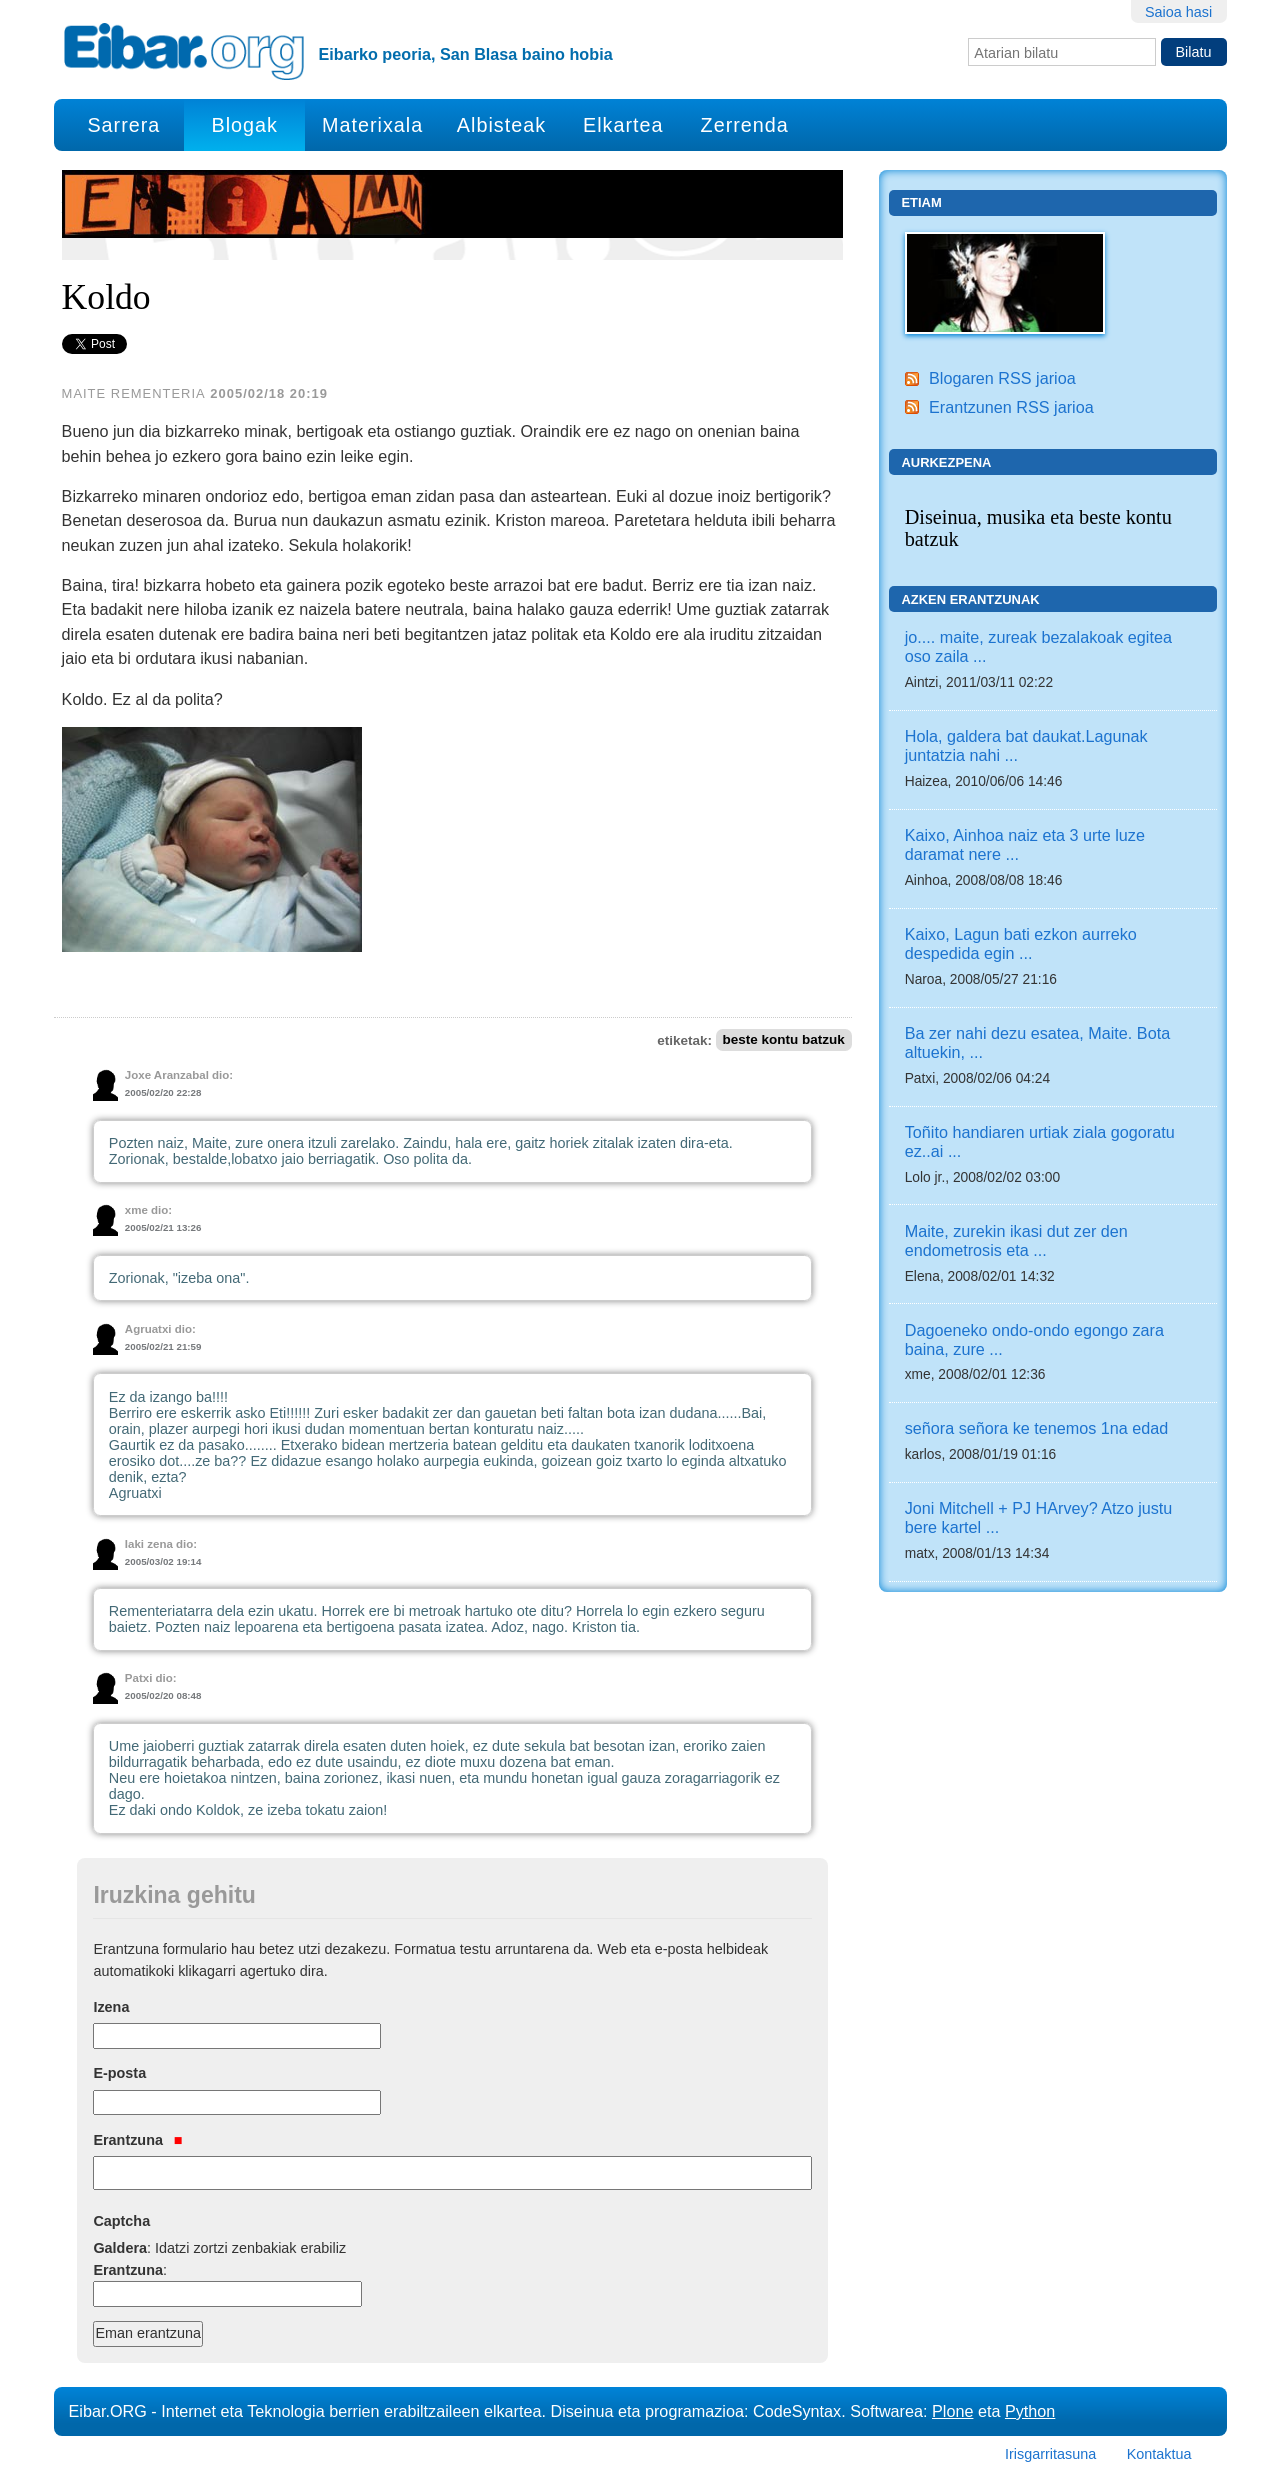 This screenshot has height=2476, width=1280. Describe the element at coordinates (119, 2073) in the screenshot. I see `E-posta` at that location.